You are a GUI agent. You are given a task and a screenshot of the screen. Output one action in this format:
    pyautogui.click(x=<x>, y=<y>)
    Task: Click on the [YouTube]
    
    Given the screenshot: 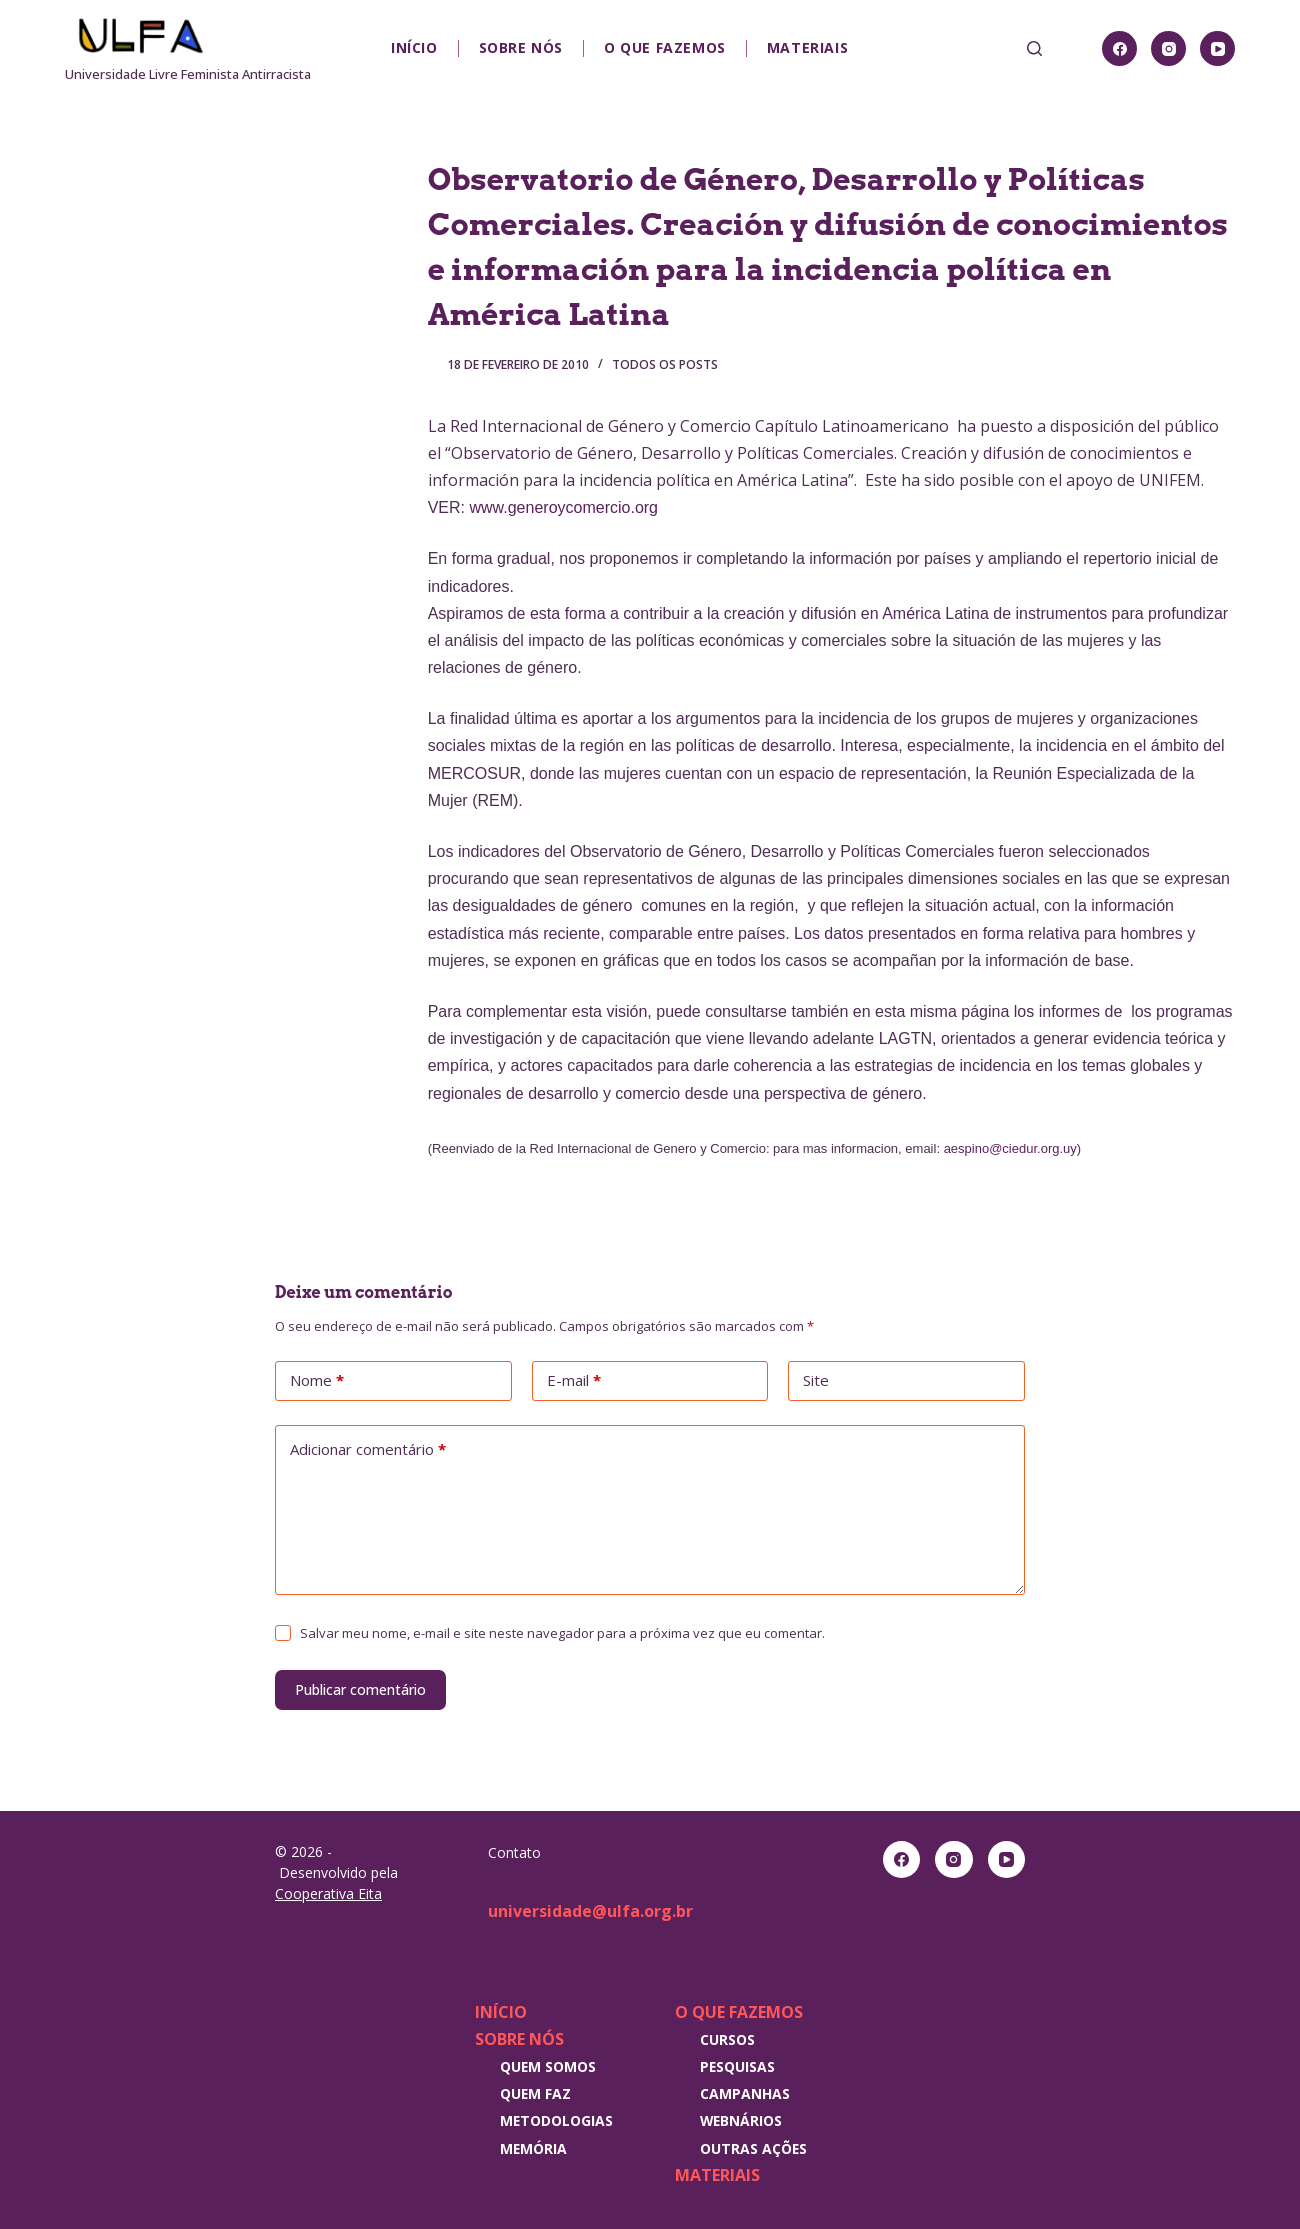 What is the action you would take?
    pyautogui.click(x=1217, y=48)
    